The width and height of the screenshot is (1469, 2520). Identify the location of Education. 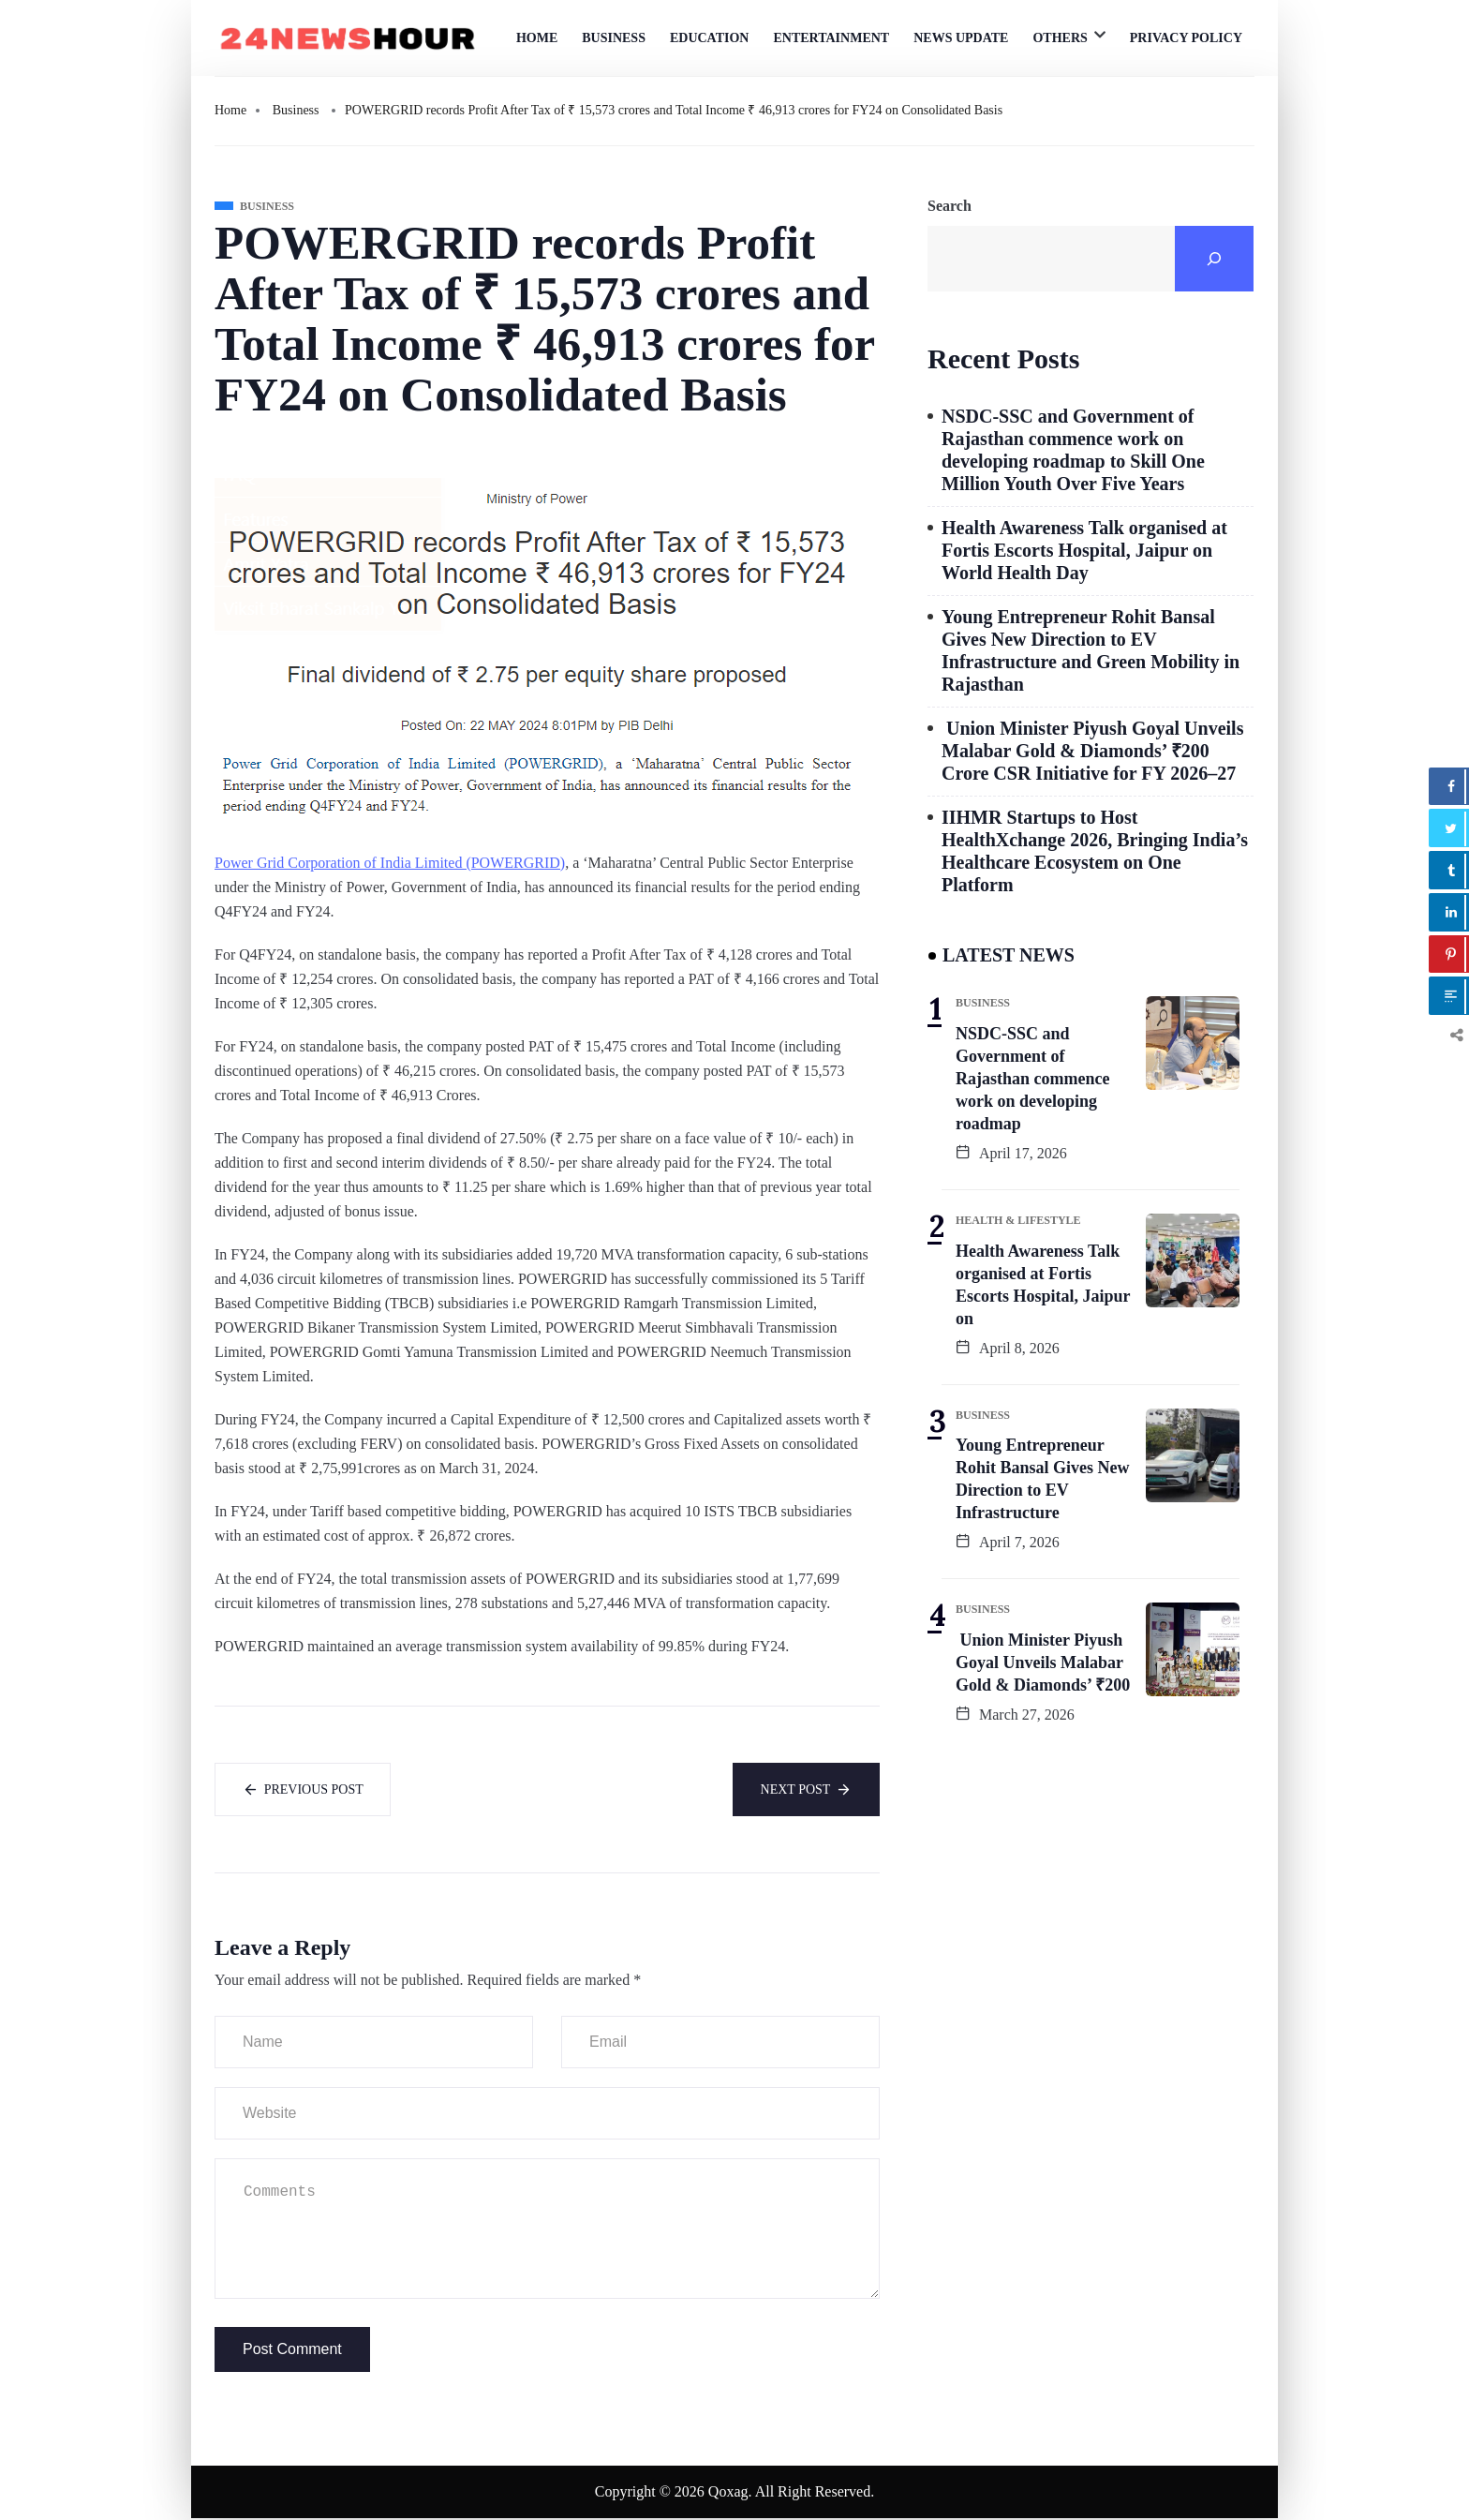
(709, 38).